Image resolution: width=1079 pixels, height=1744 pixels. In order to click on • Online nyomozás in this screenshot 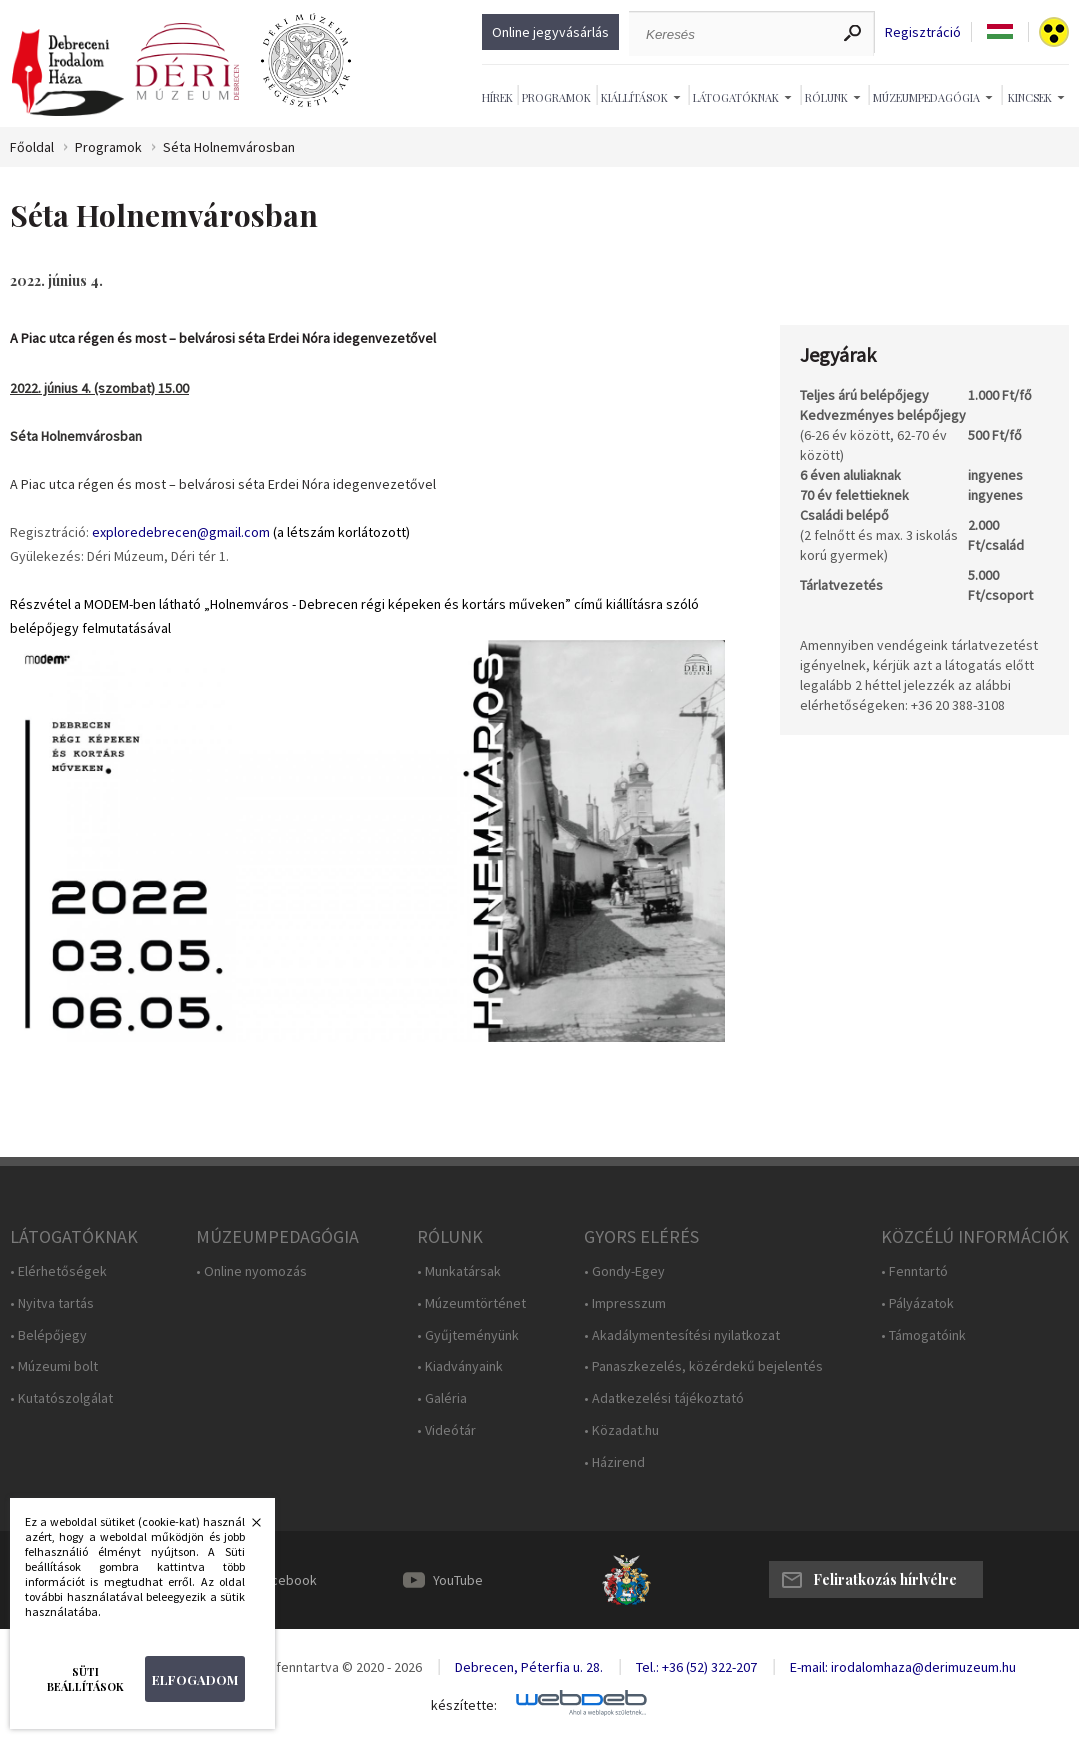, I will do `click(251, 1271)`.